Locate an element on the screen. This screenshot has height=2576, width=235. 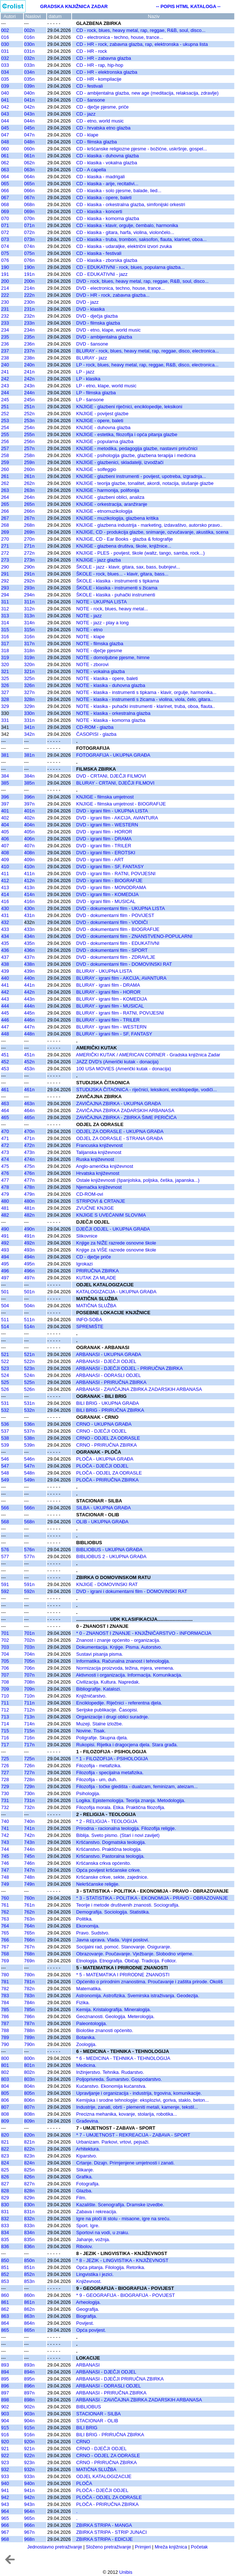
068 is located at coordinates (5, 204).